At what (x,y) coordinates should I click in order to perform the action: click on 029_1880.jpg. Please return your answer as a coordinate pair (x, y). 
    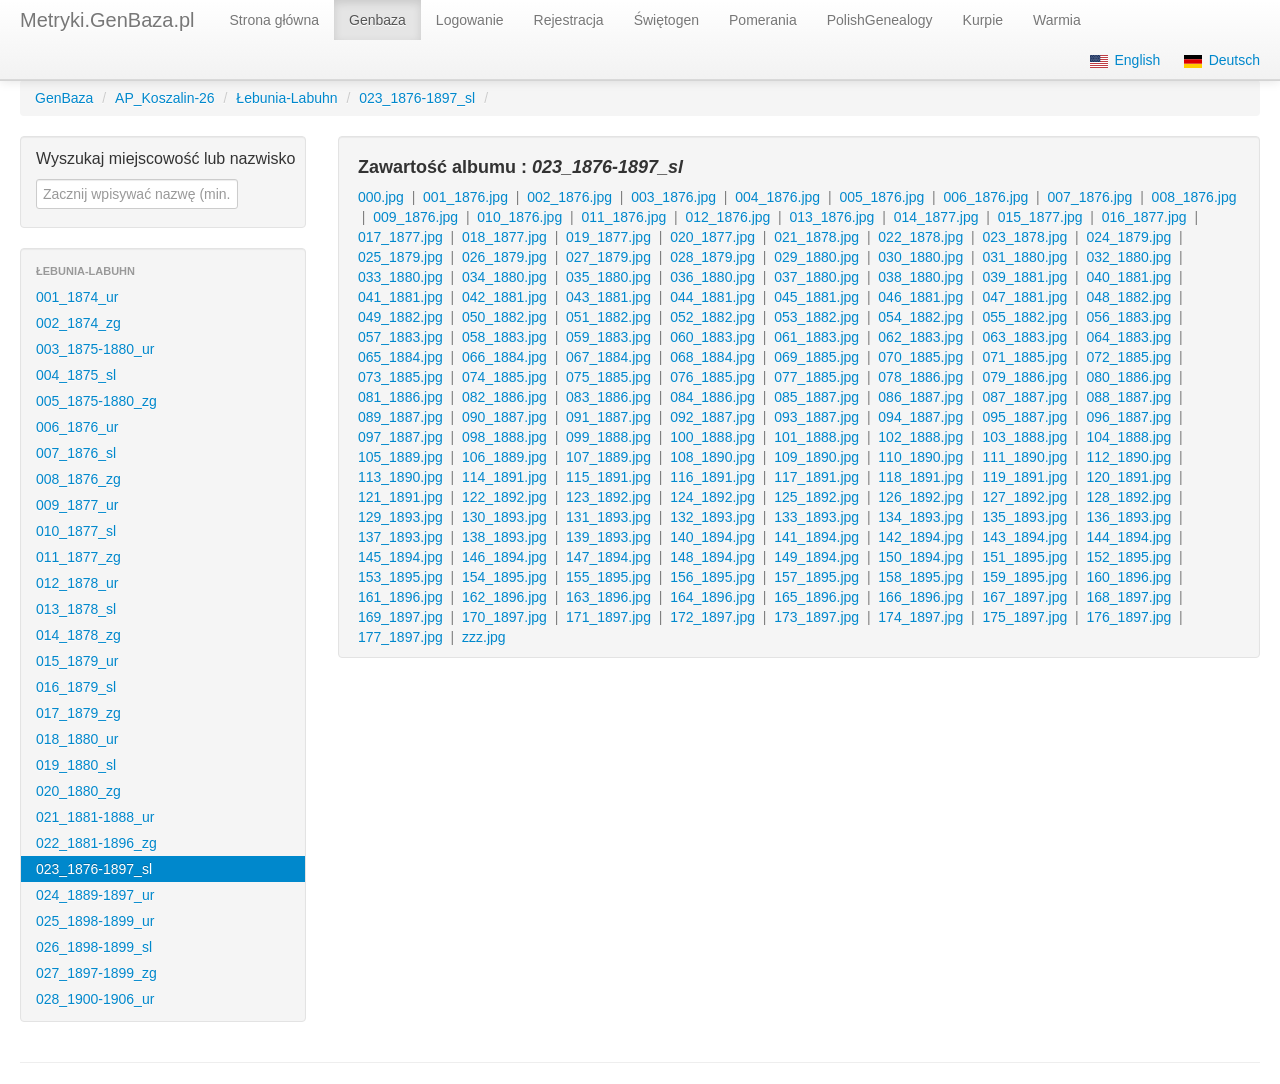
    Looking at the image, I should click on (816, 257).